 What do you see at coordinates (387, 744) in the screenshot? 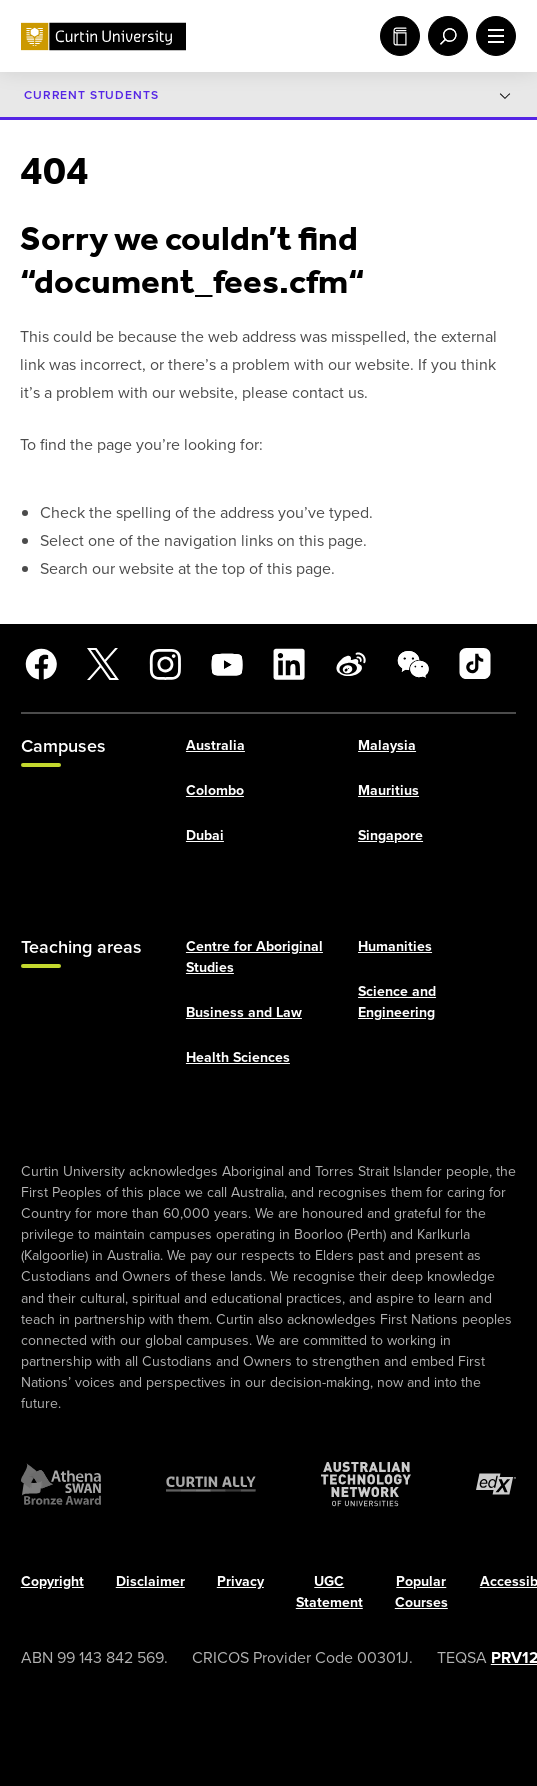
I see `Malaysia` at bounding box center [387, 744].